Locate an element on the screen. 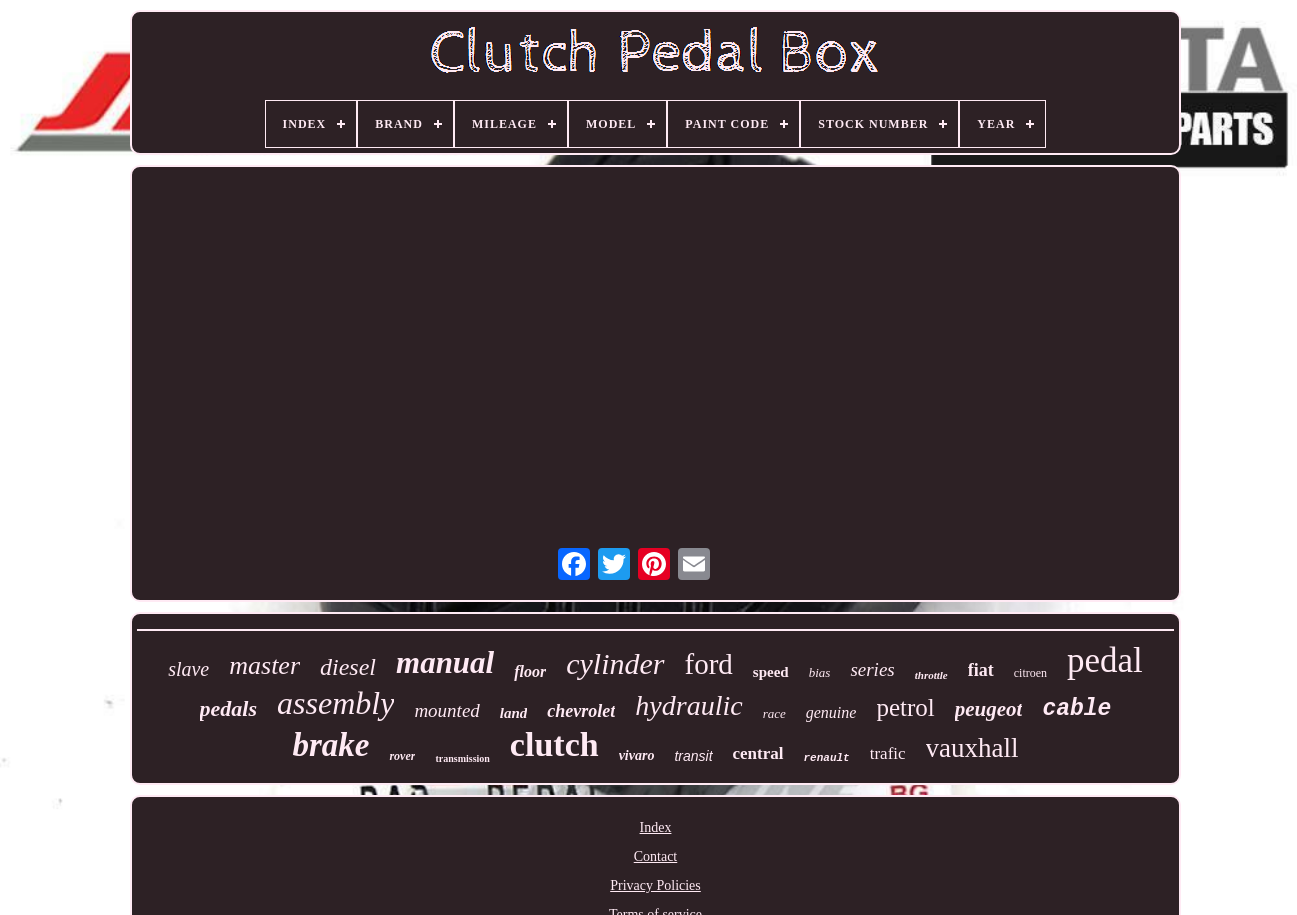 The image size is (1297, 915). citroen is located at coordinates (1030, 673).